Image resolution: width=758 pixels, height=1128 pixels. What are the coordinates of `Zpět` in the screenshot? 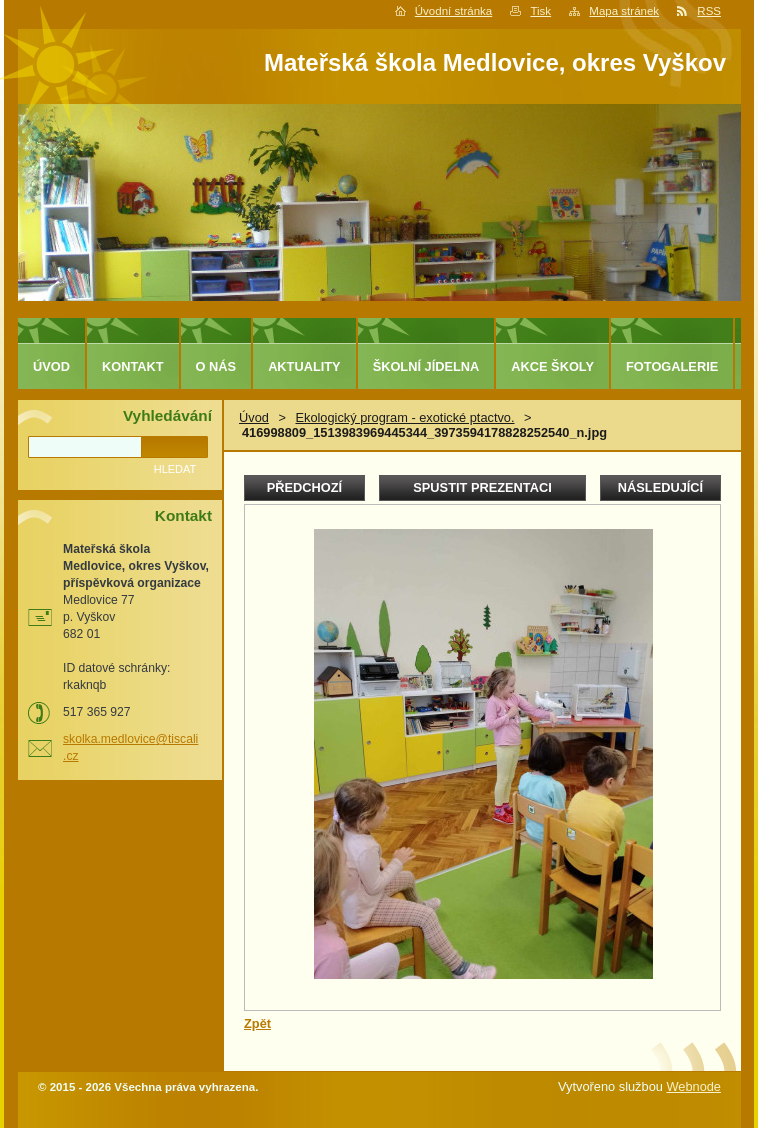 It's located at (257, 1023).